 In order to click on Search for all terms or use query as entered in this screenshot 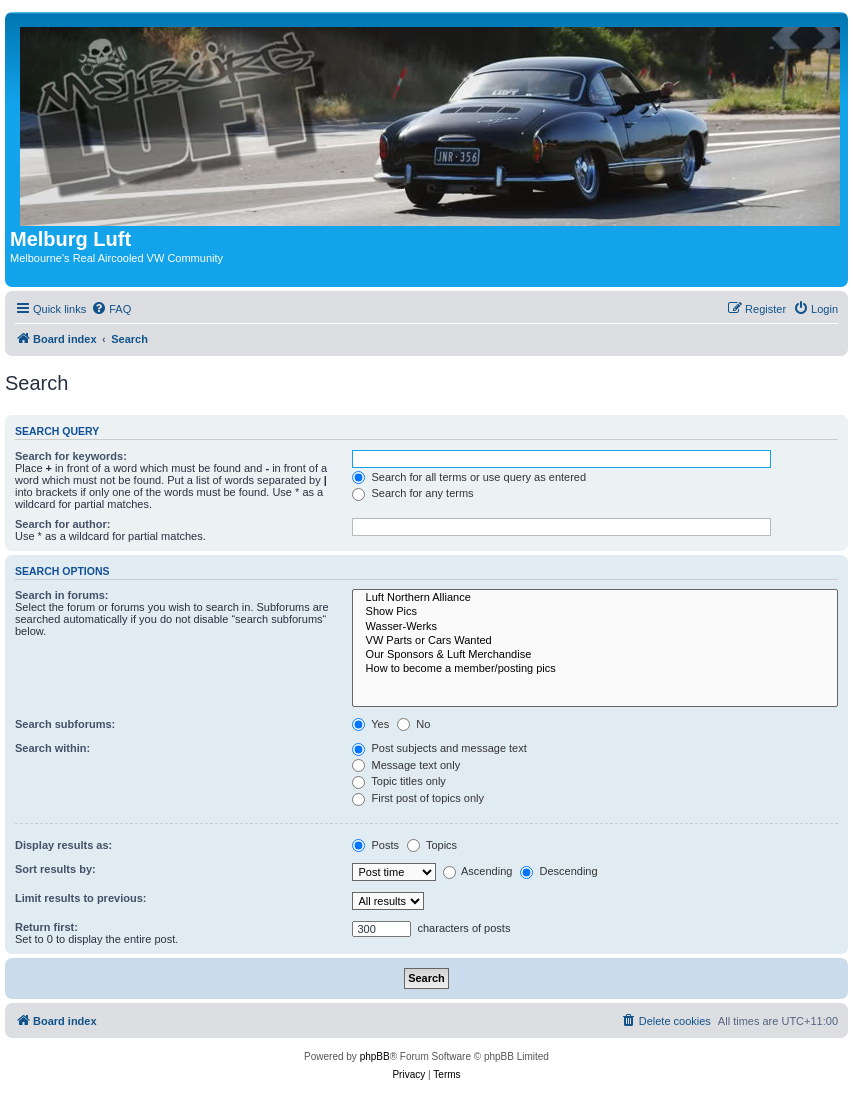, I will do `click(469, 477)`.